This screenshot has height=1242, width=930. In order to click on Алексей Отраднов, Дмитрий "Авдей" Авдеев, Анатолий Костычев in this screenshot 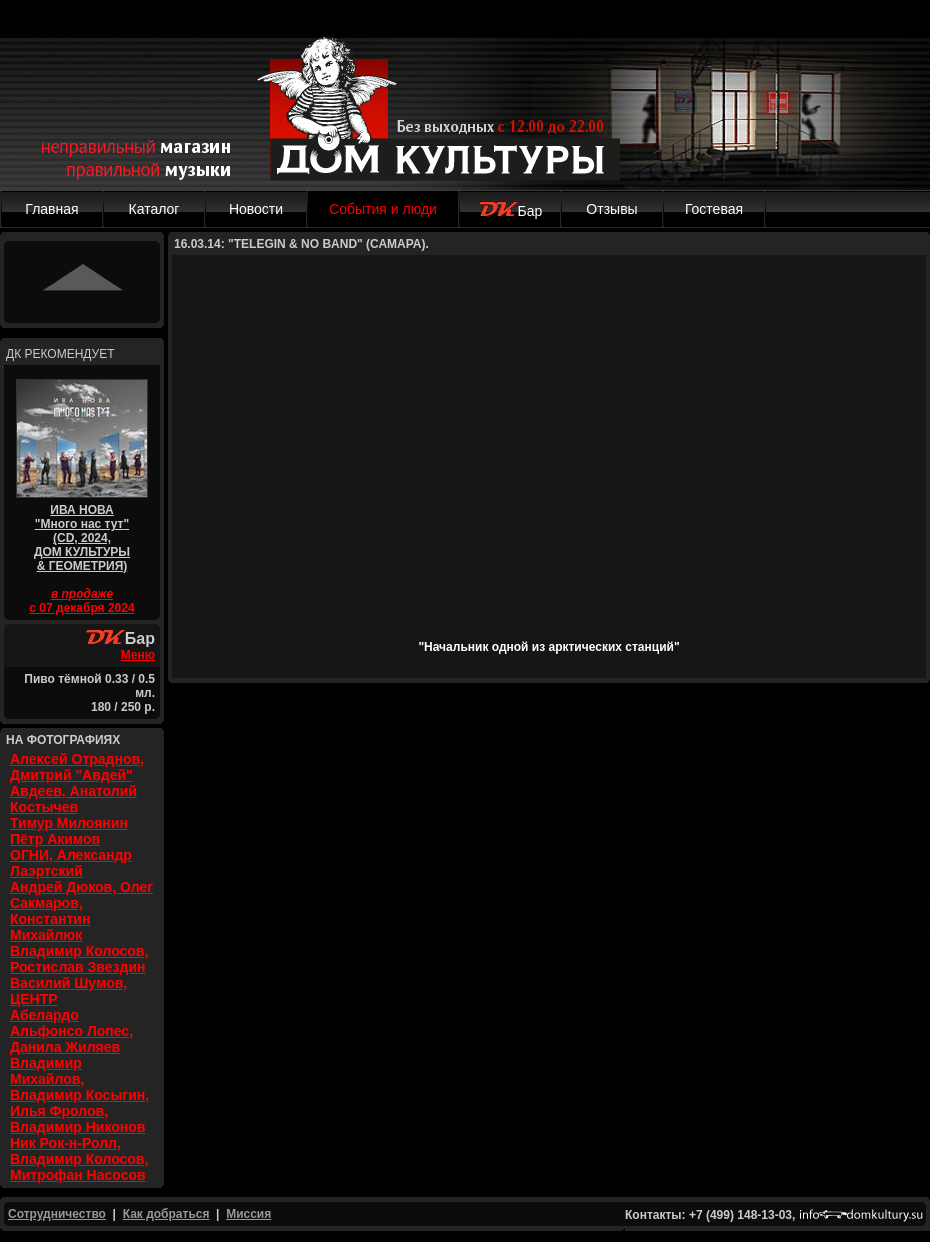, I will do `click(77, 783)`.